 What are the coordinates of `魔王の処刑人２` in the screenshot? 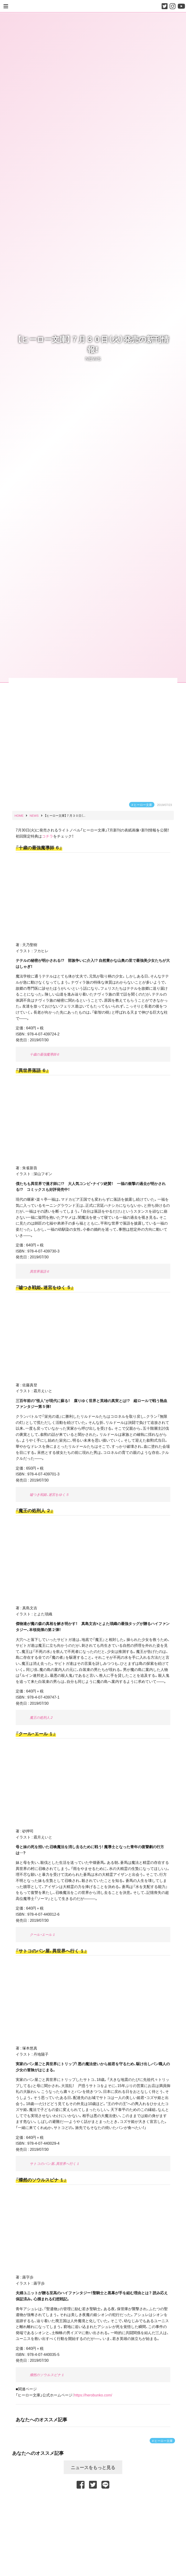 It's located at (41, 1717).